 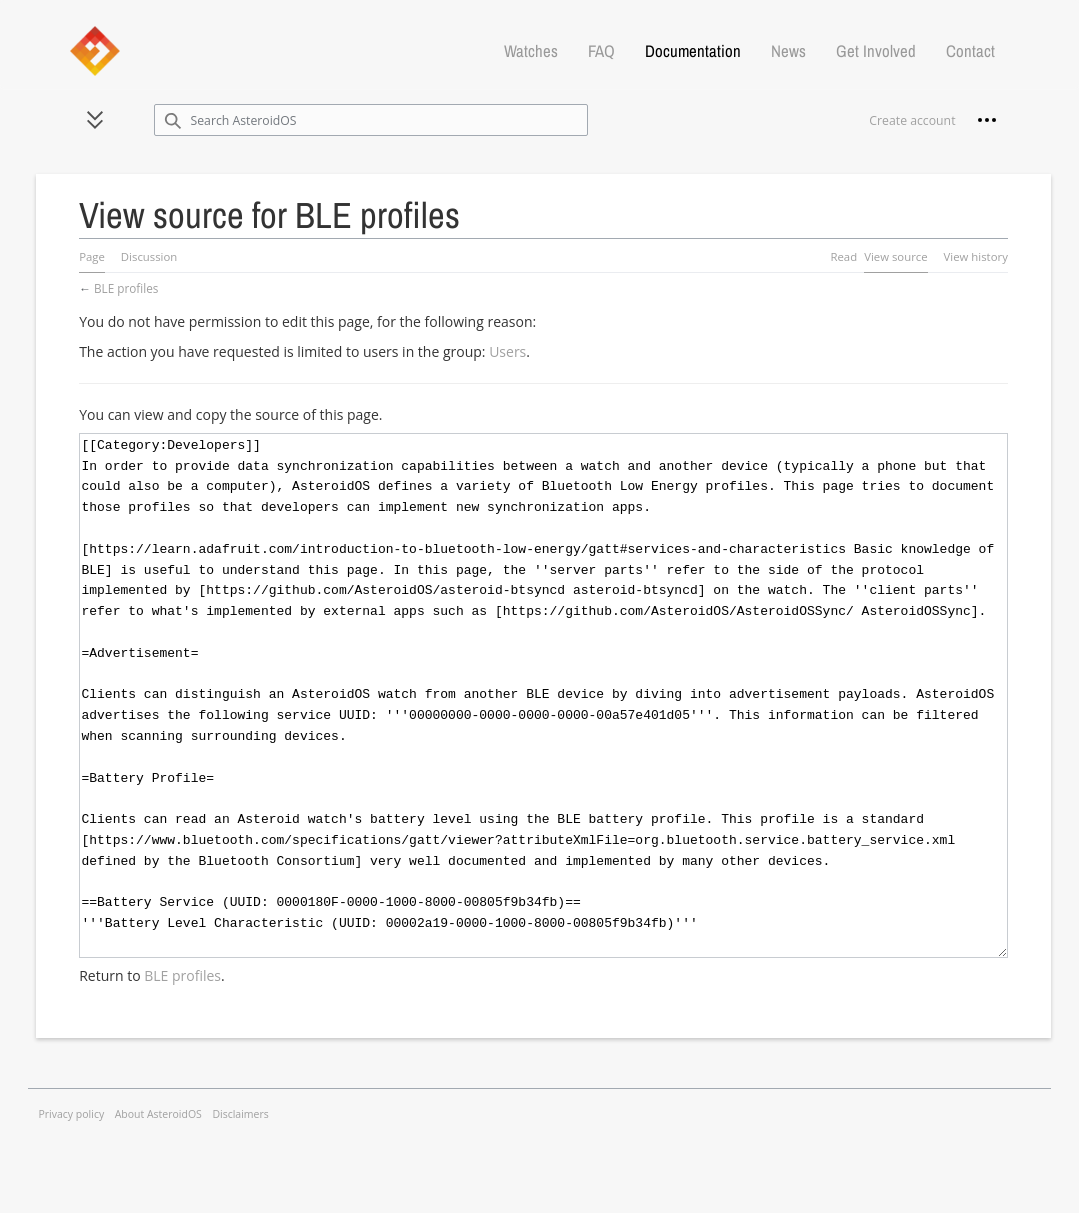 I want to click on [button], so click(x=95, y=120).